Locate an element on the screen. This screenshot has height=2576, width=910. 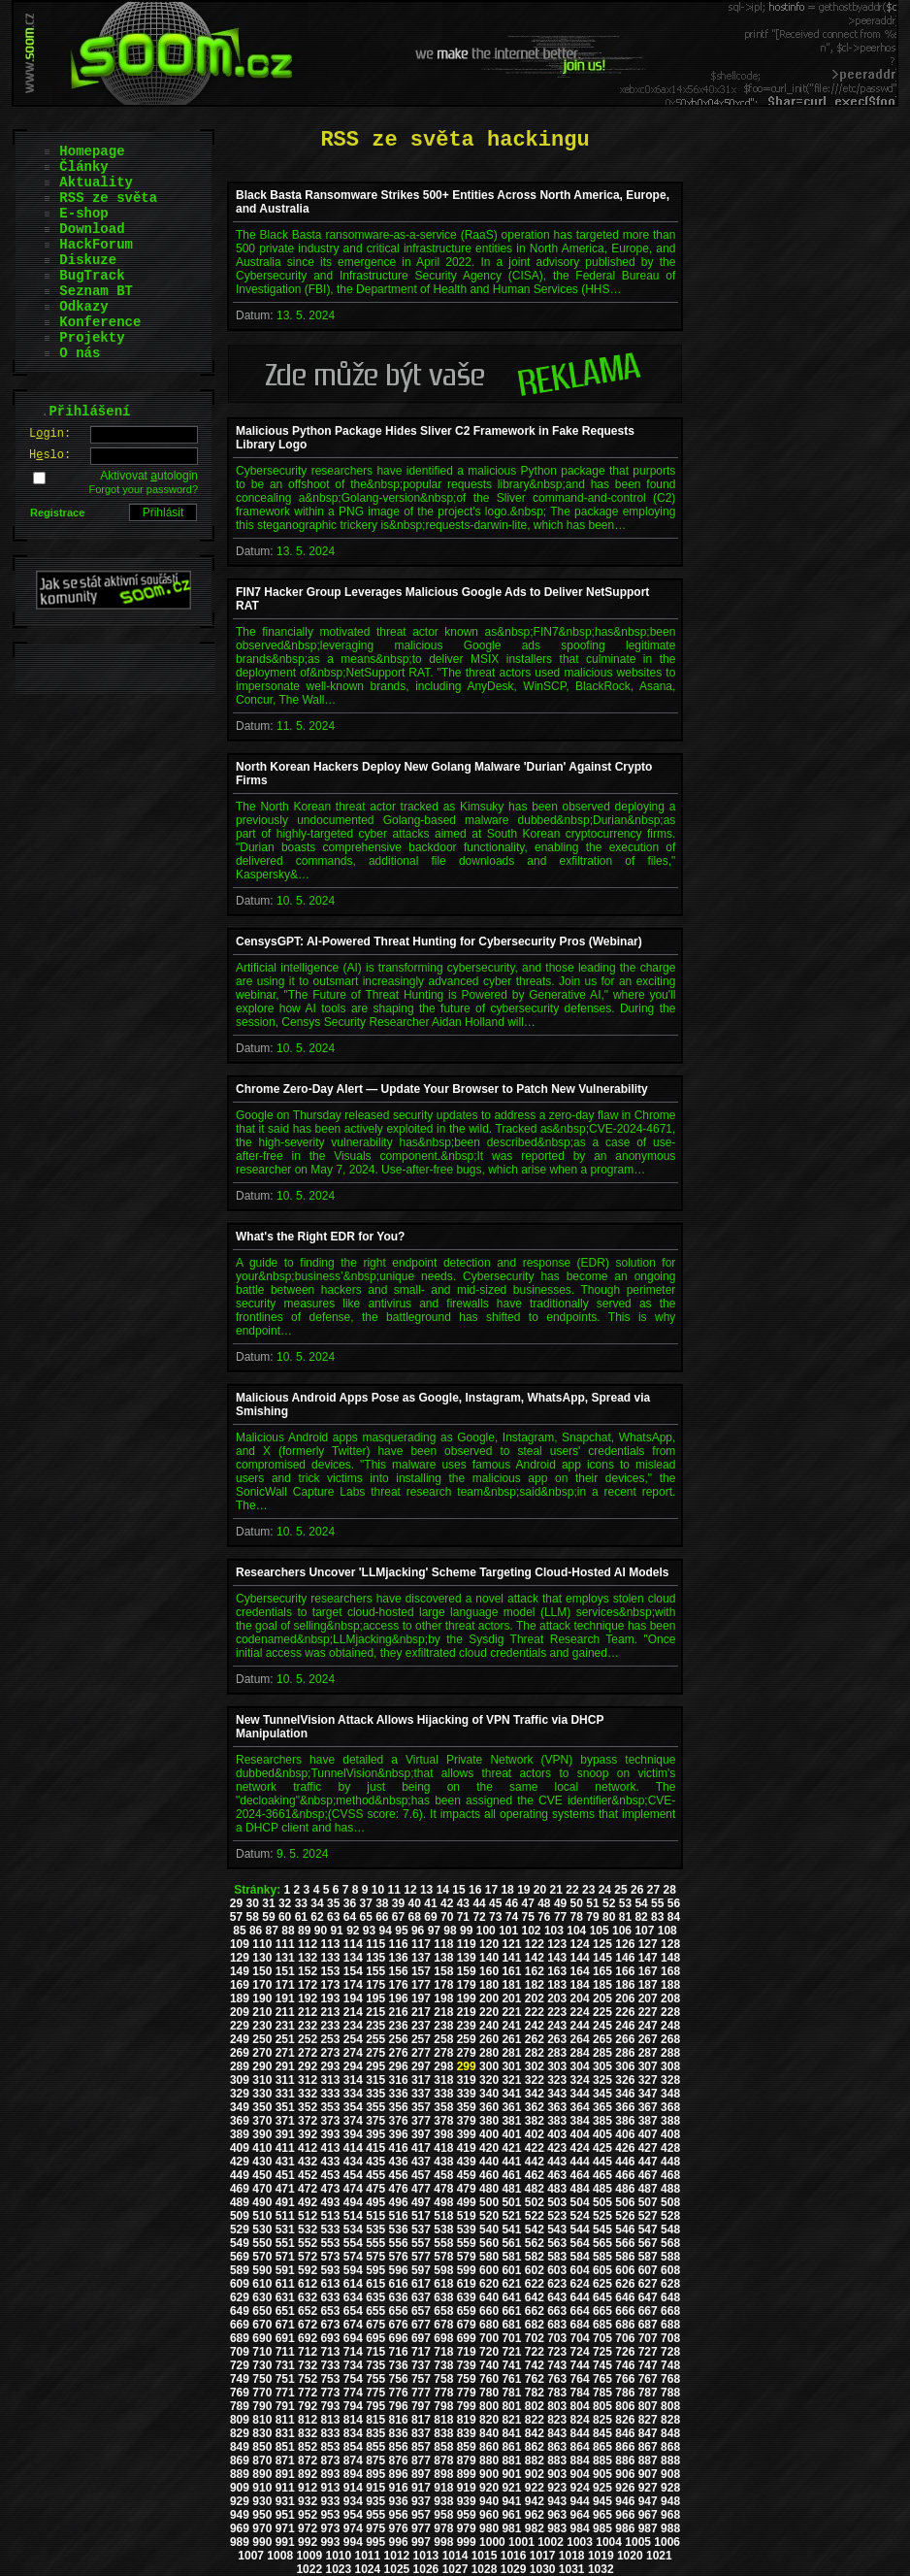
797 is located at coordinates (421, 2406).